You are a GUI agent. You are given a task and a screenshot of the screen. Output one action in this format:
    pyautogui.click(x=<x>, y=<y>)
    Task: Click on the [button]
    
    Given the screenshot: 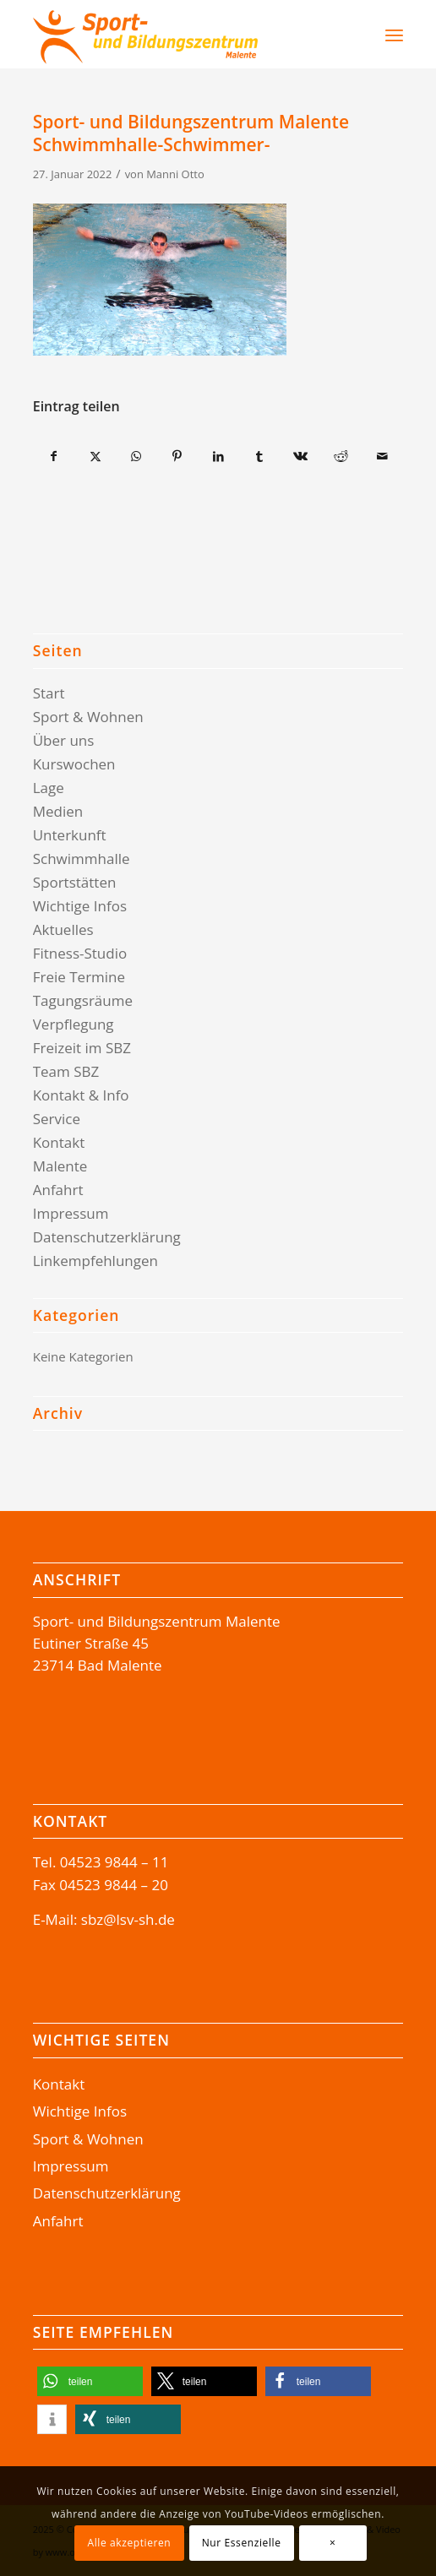 What is the action you would take?
    pyautogui.click(x=90, y=2381)
    